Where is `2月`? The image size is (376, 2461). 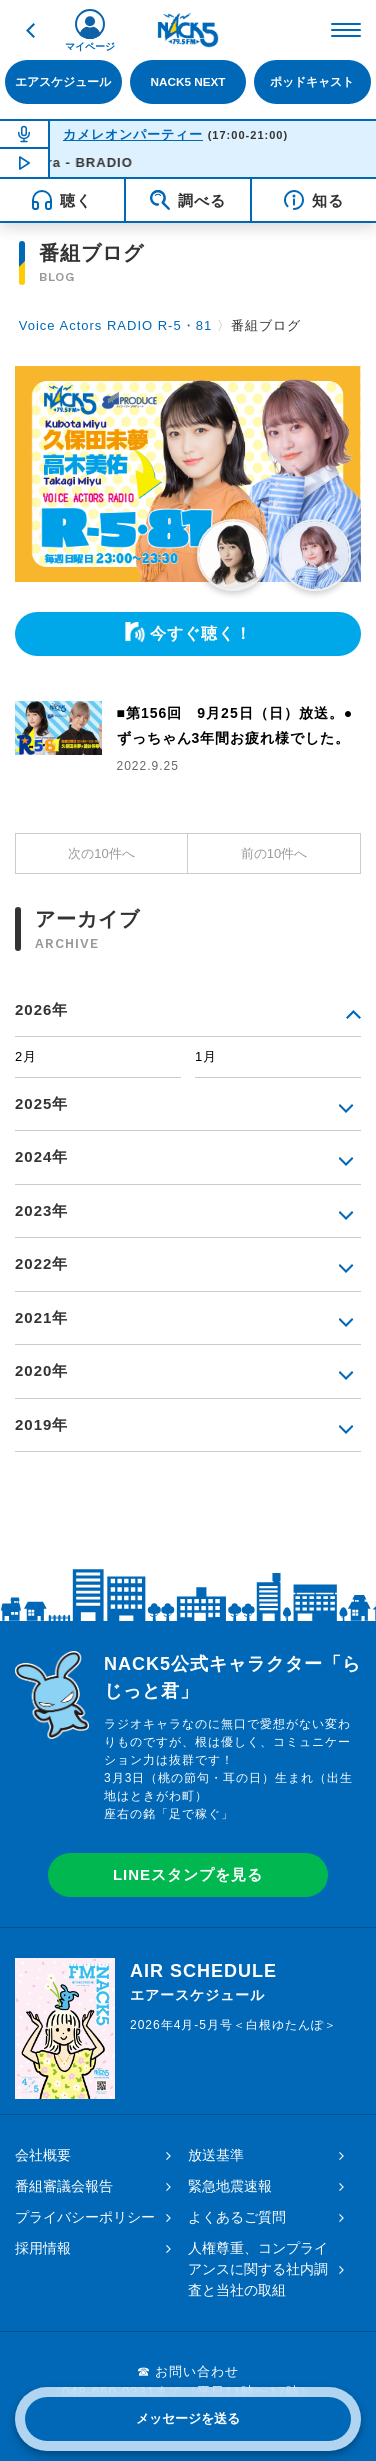
2月 is located at coordinates (26, 1056).